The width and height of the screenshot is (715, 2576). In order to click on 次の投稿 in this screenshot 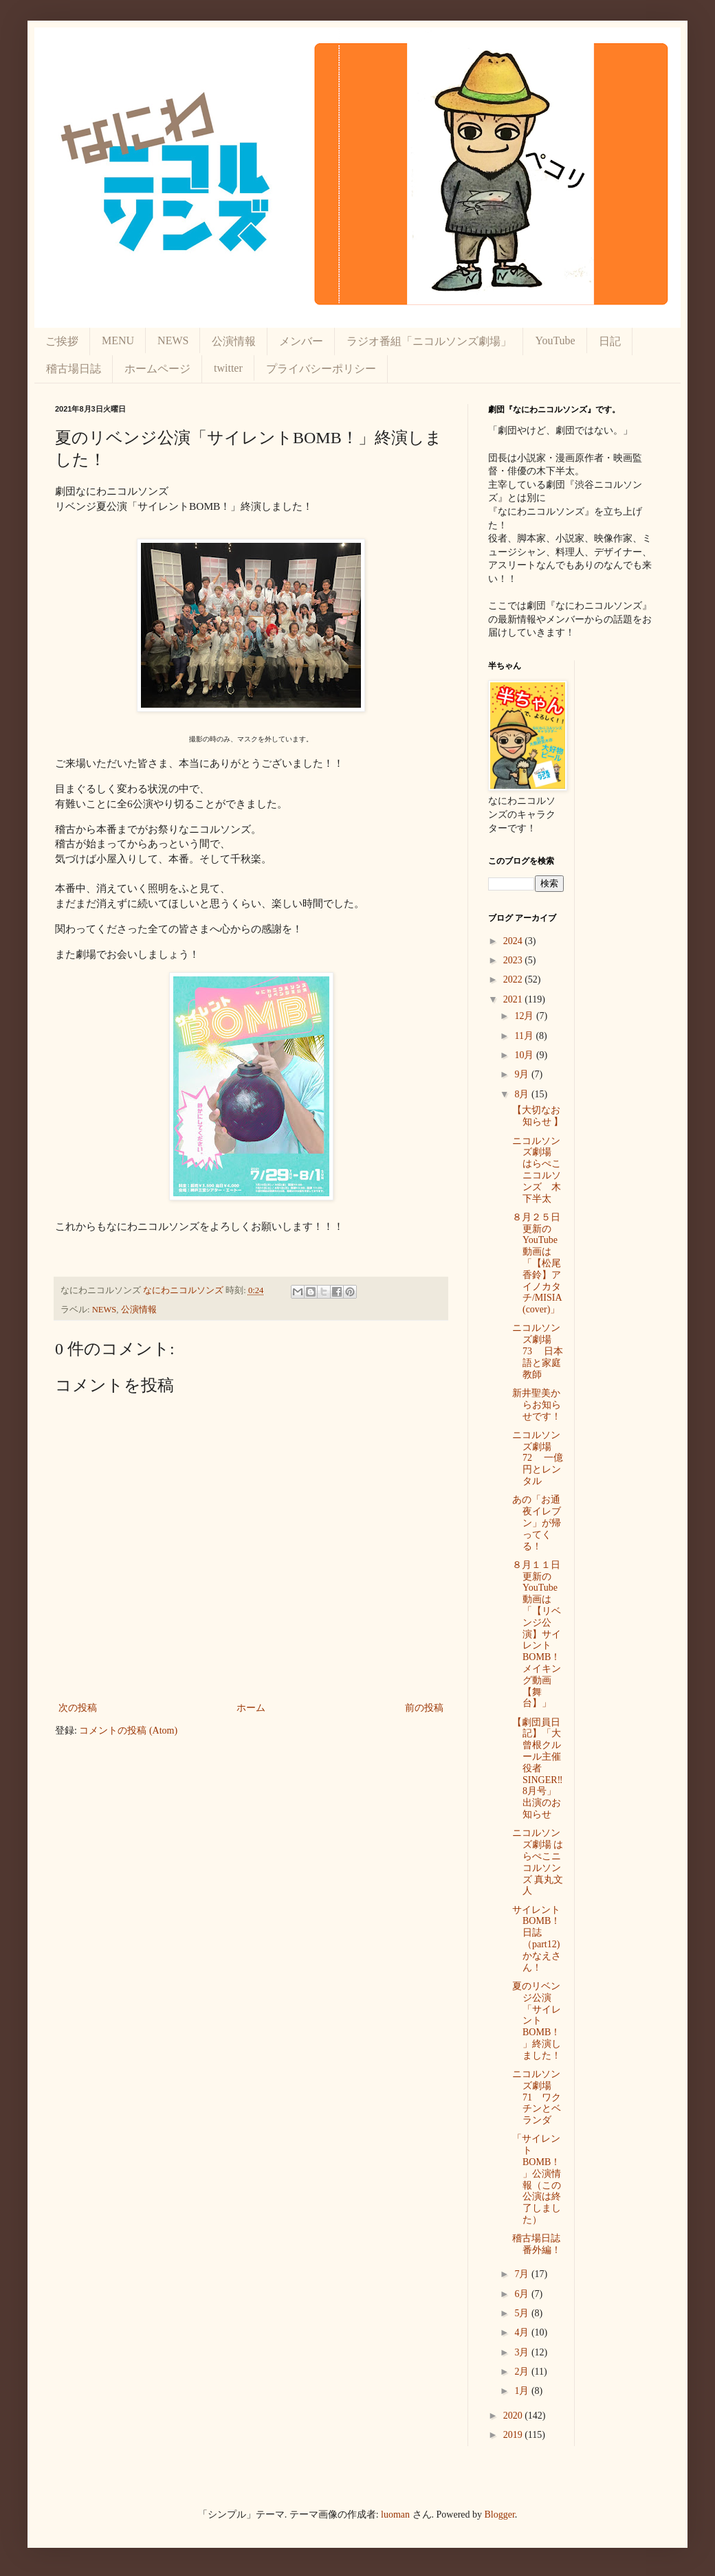, I will do `click(77, 1708)`.